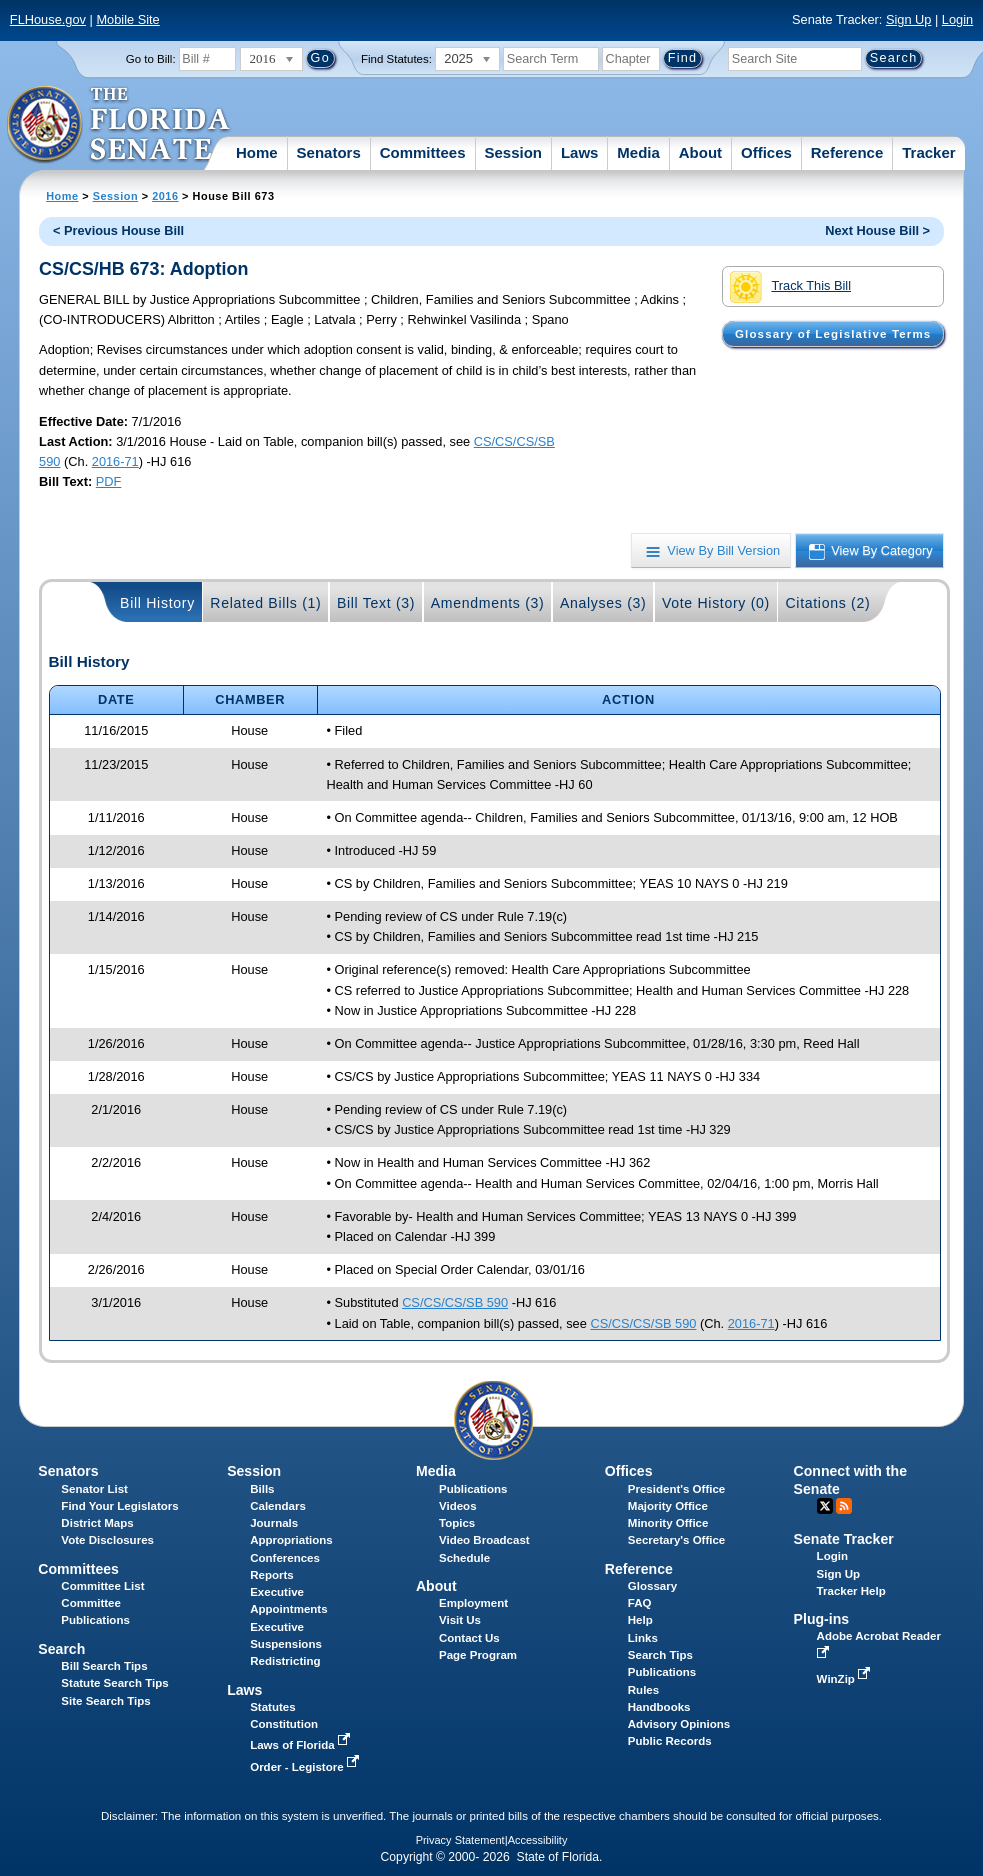  I want to click on Committee List, so click(102, 1586).